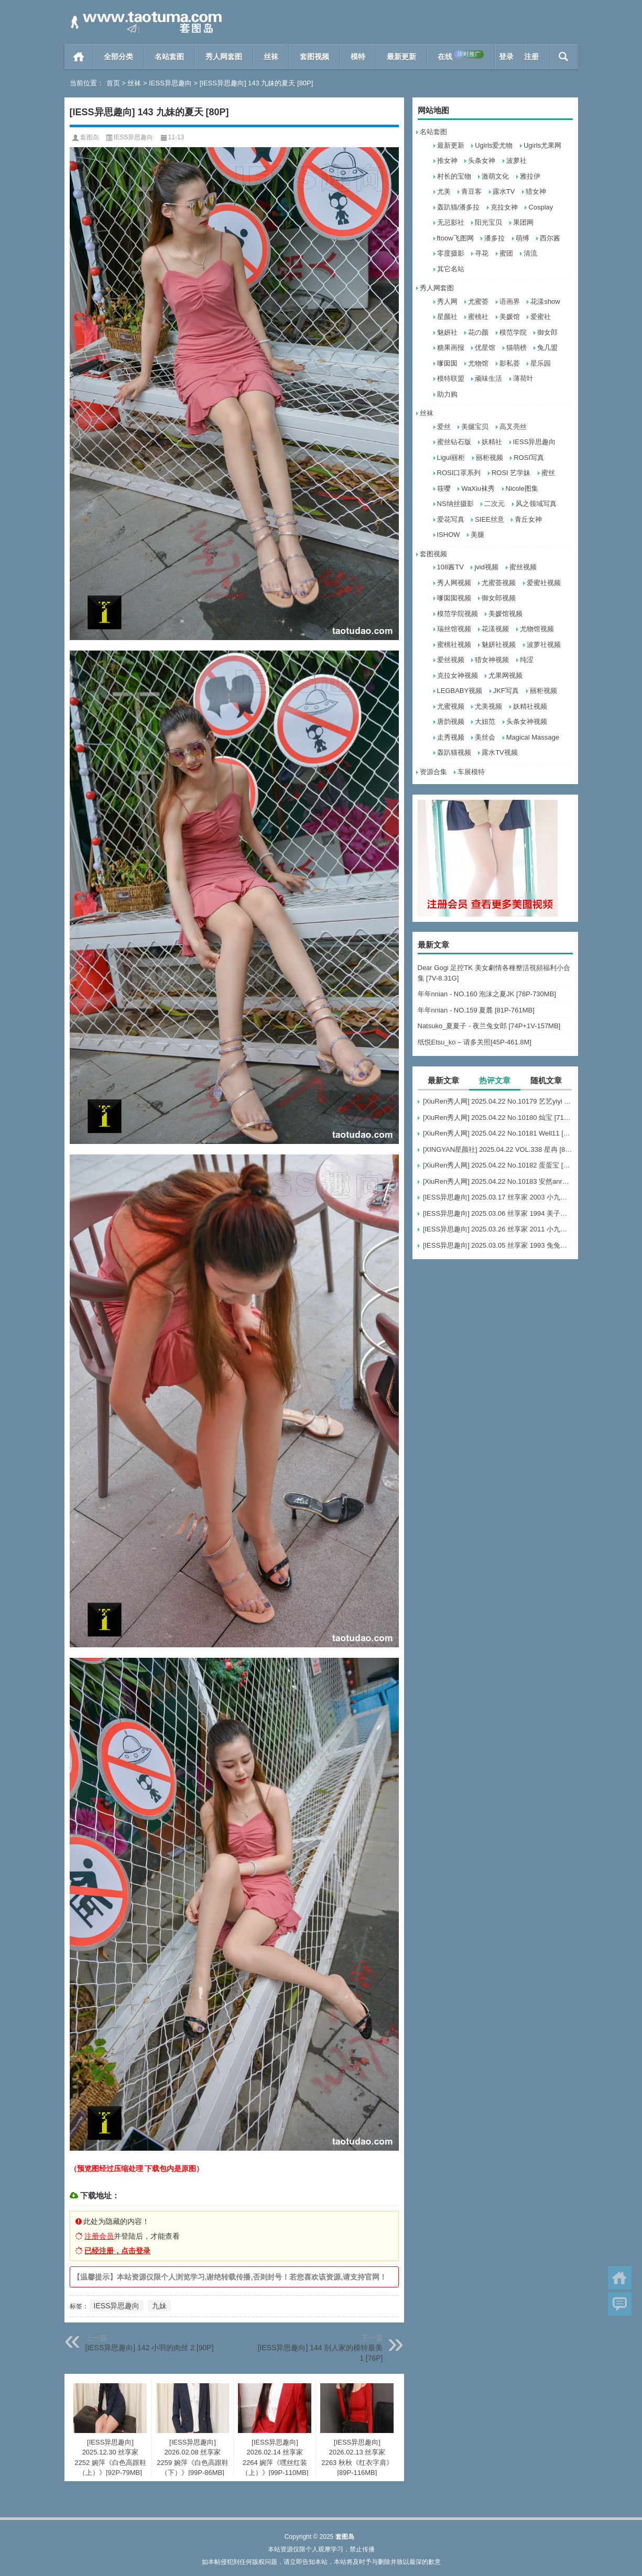  I want to click on 尤蜜荟, so click(478, 301).